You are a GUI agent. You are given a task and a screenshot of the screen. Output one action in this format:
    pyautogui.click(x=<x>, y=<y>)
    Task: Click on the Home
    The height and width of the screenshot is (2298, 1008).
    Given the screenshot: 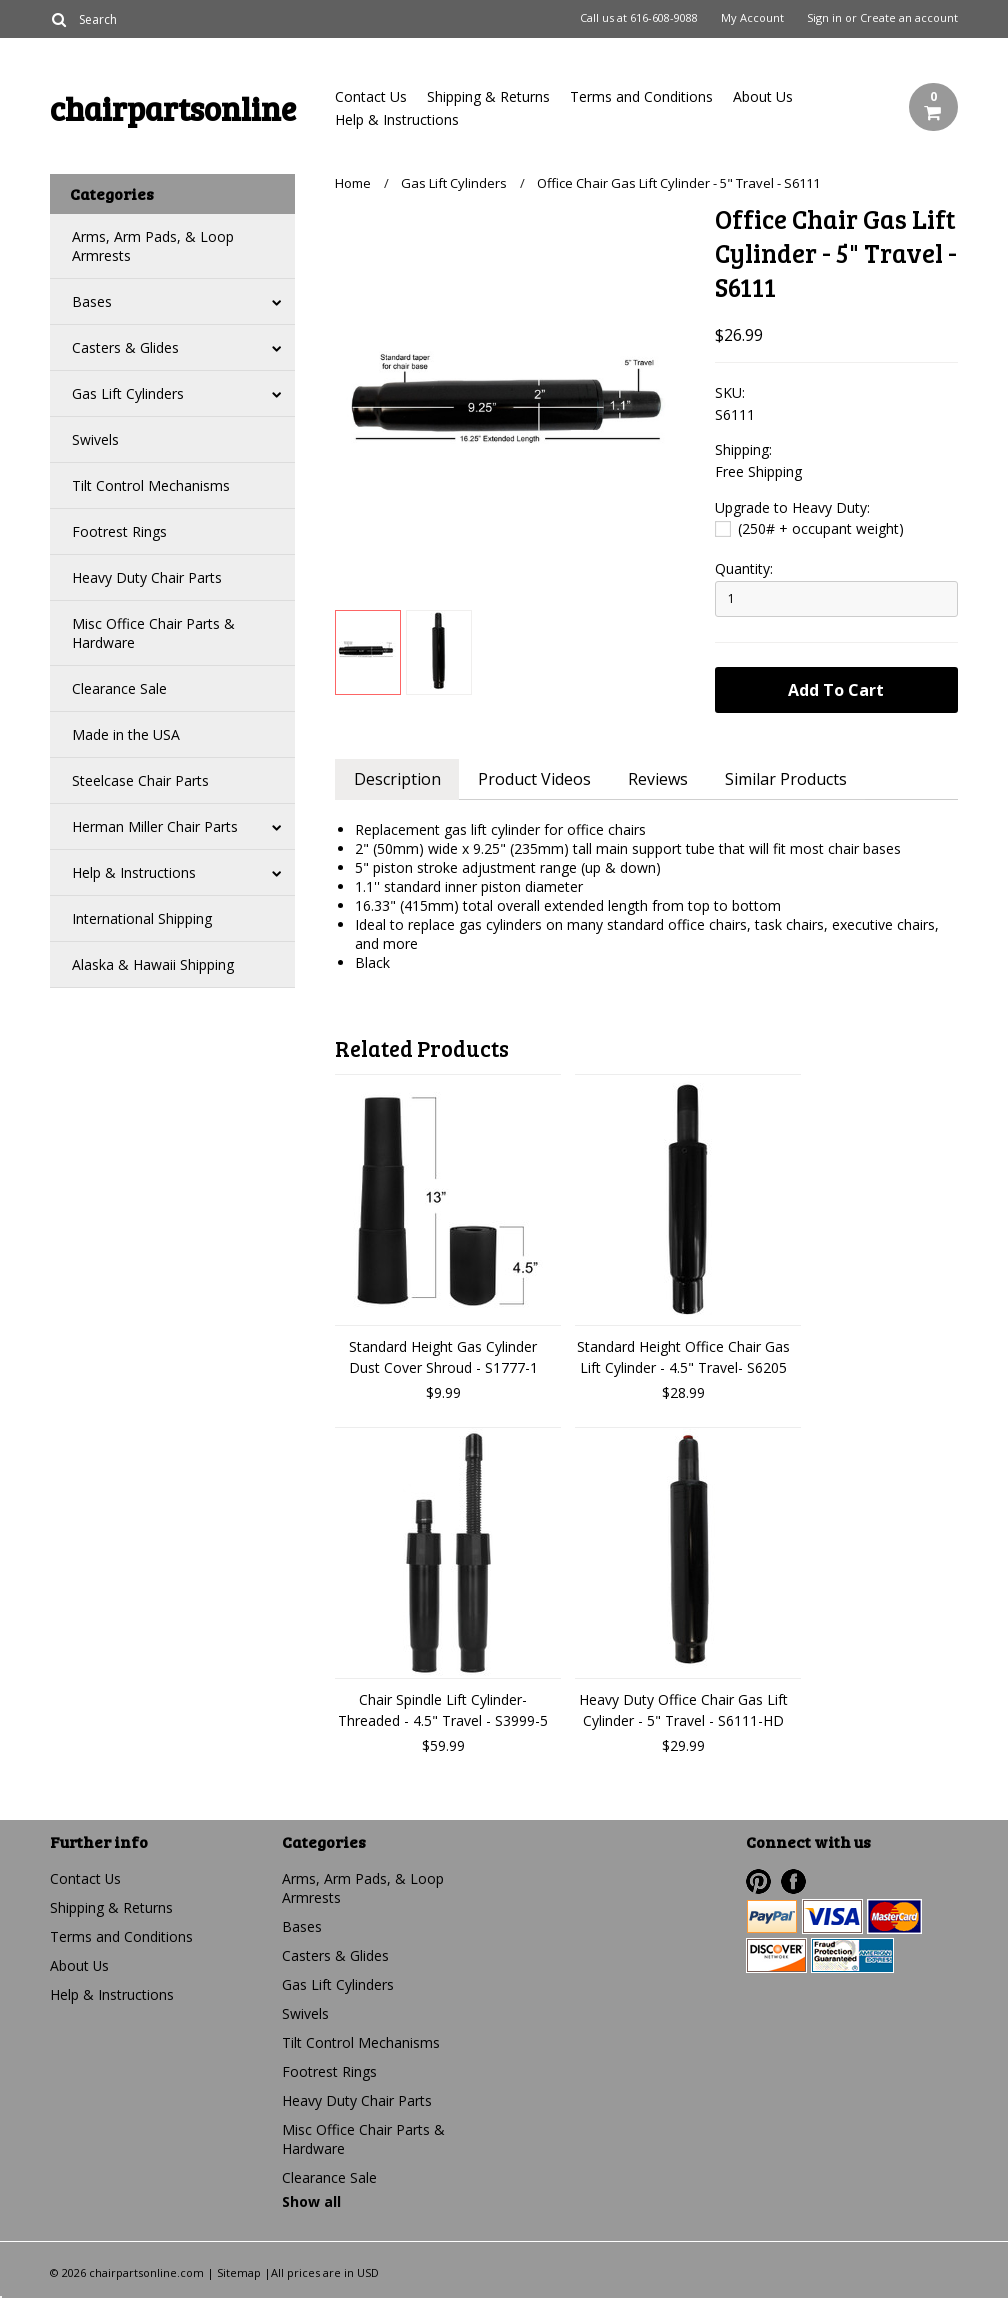 What is the action you would take?
    pyautogui.click(x=353, y=183)
    